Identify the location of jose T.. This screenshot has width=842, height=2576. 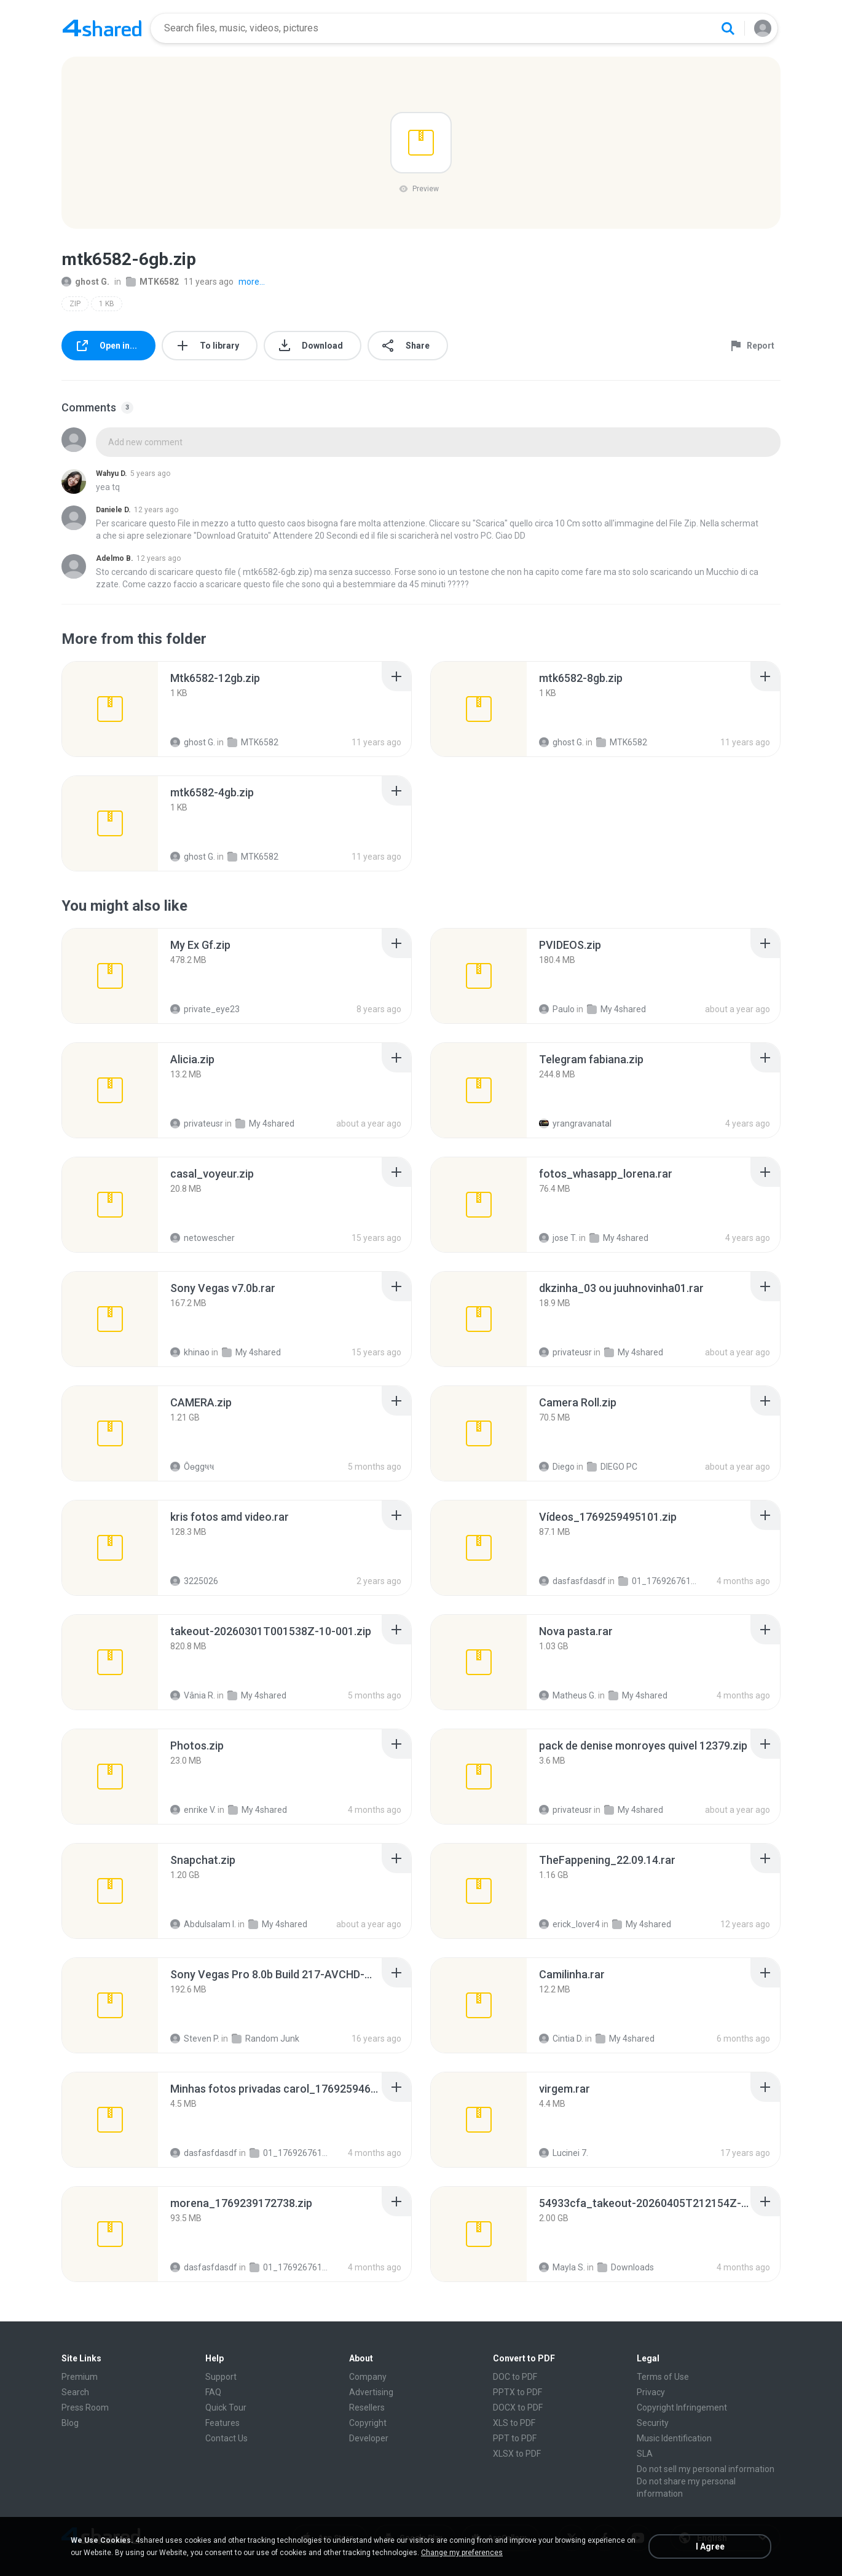
(558, 1238).